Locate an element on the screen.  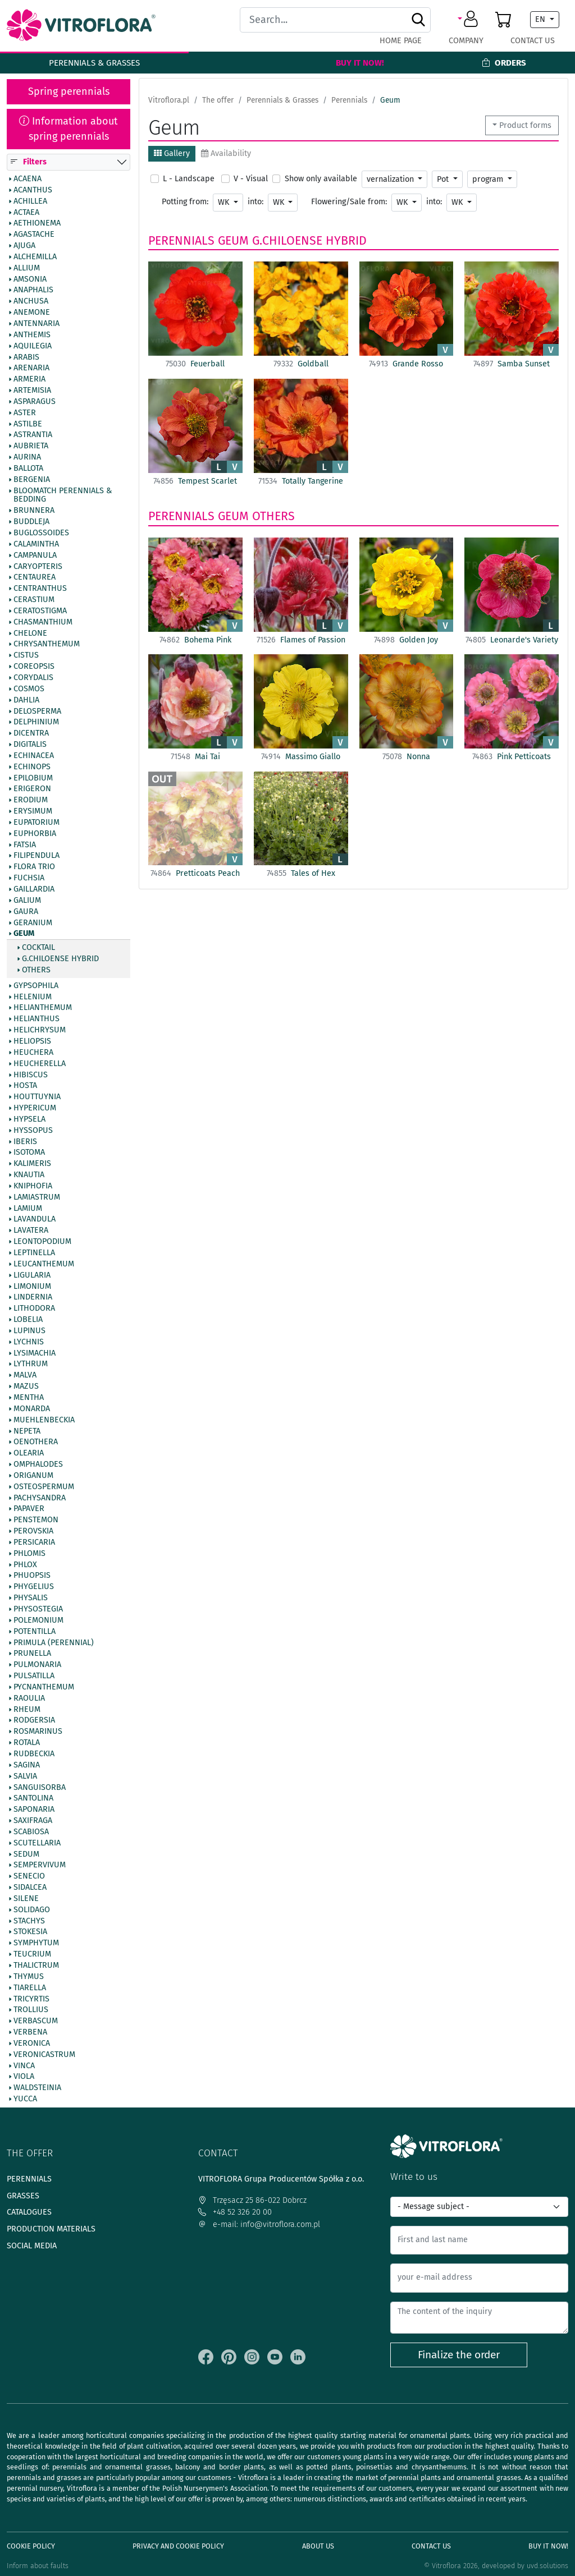
Fuchsia is located at coordinates (28, 878).